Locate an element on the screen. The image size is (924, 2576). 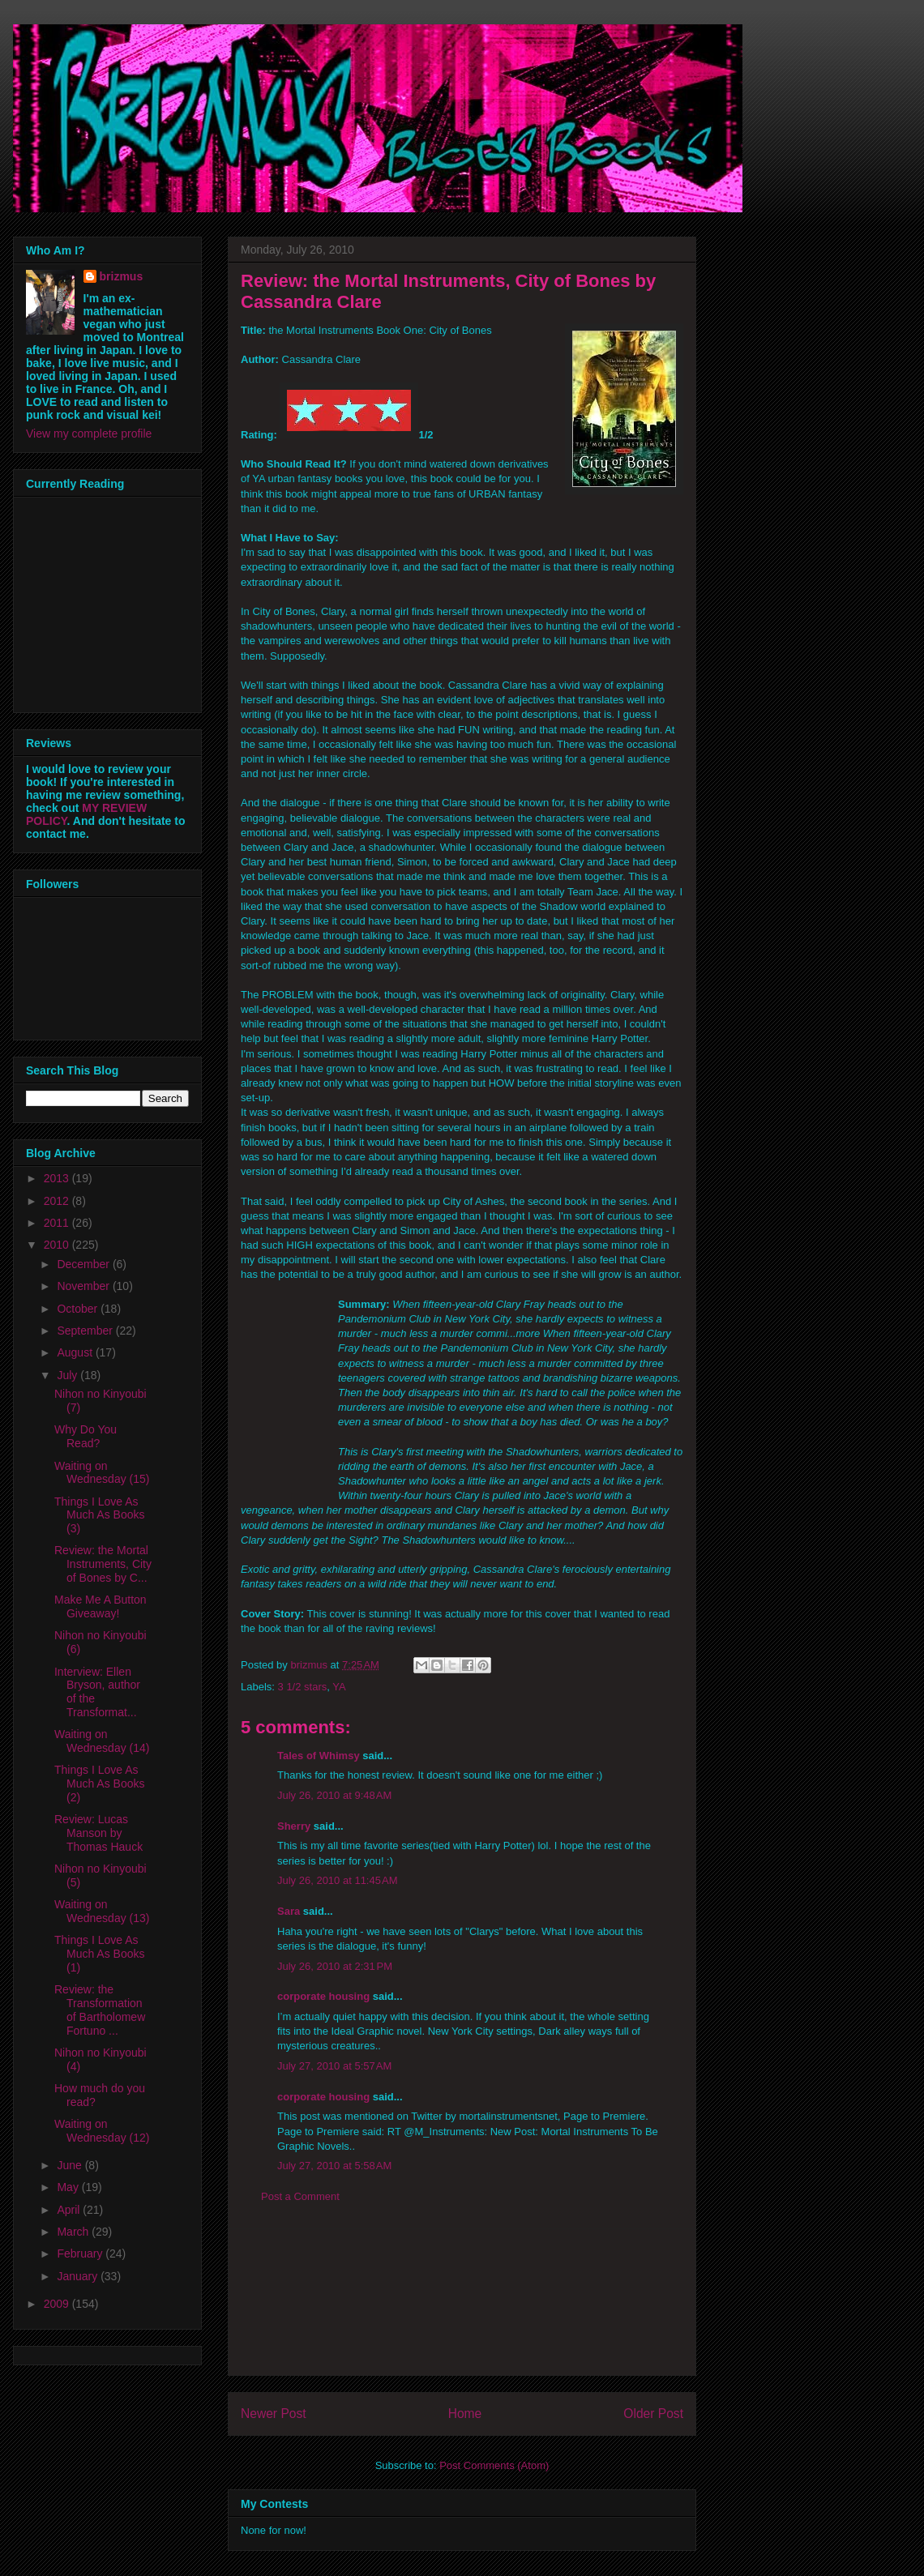
brizmus is located at coordinates (121, 276).